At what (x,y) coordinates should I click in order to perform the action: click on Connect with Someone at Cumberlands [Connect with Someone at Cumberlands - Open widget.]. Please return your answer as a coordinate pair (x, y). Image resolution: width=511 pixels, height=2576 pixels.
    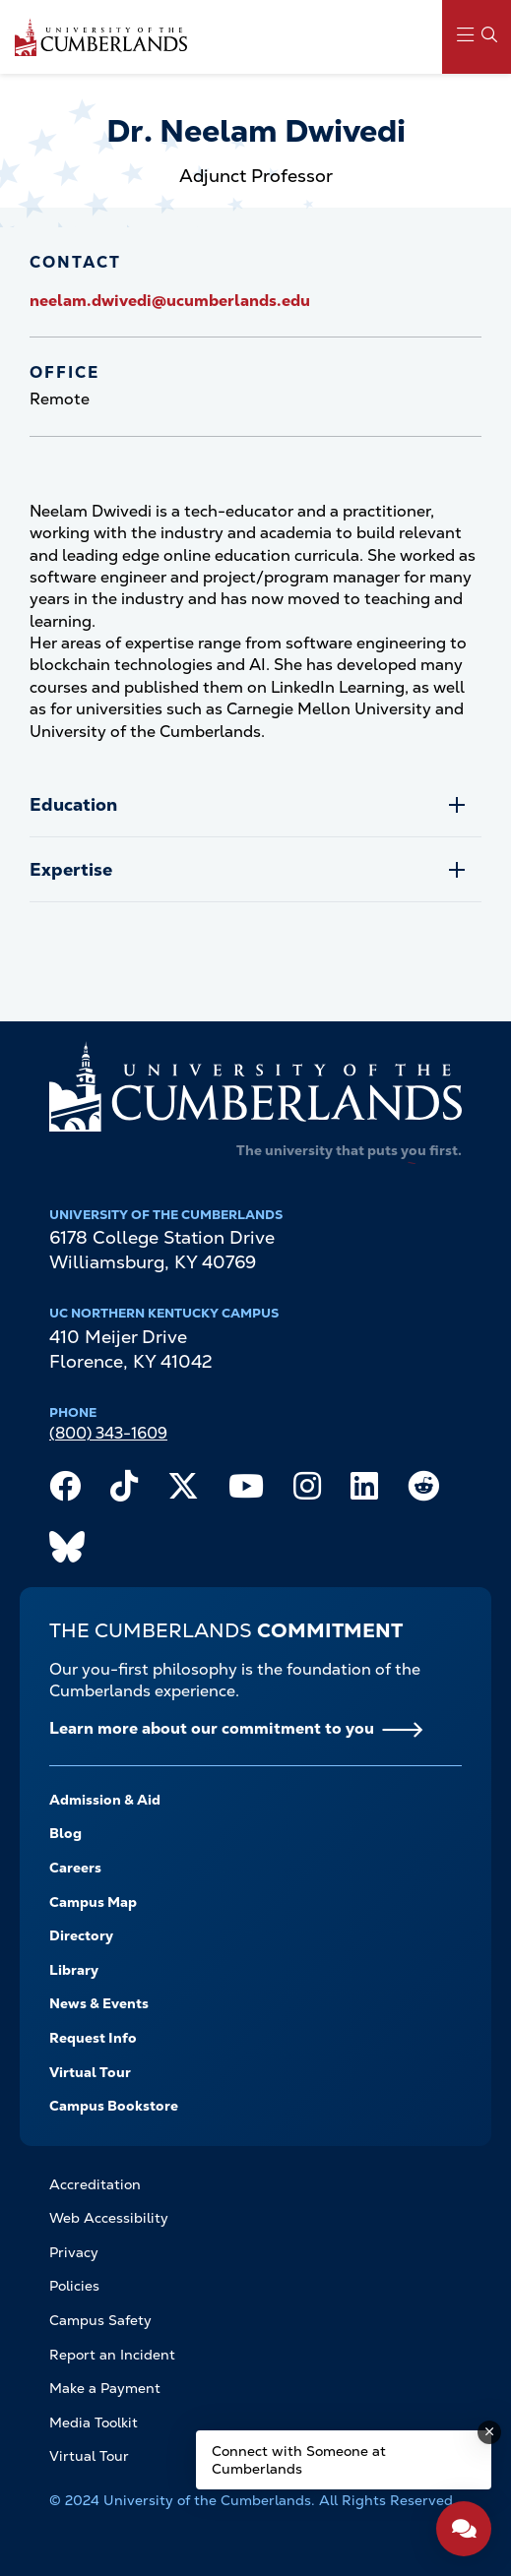
    Looking at the image, I should click on (299, 2460).